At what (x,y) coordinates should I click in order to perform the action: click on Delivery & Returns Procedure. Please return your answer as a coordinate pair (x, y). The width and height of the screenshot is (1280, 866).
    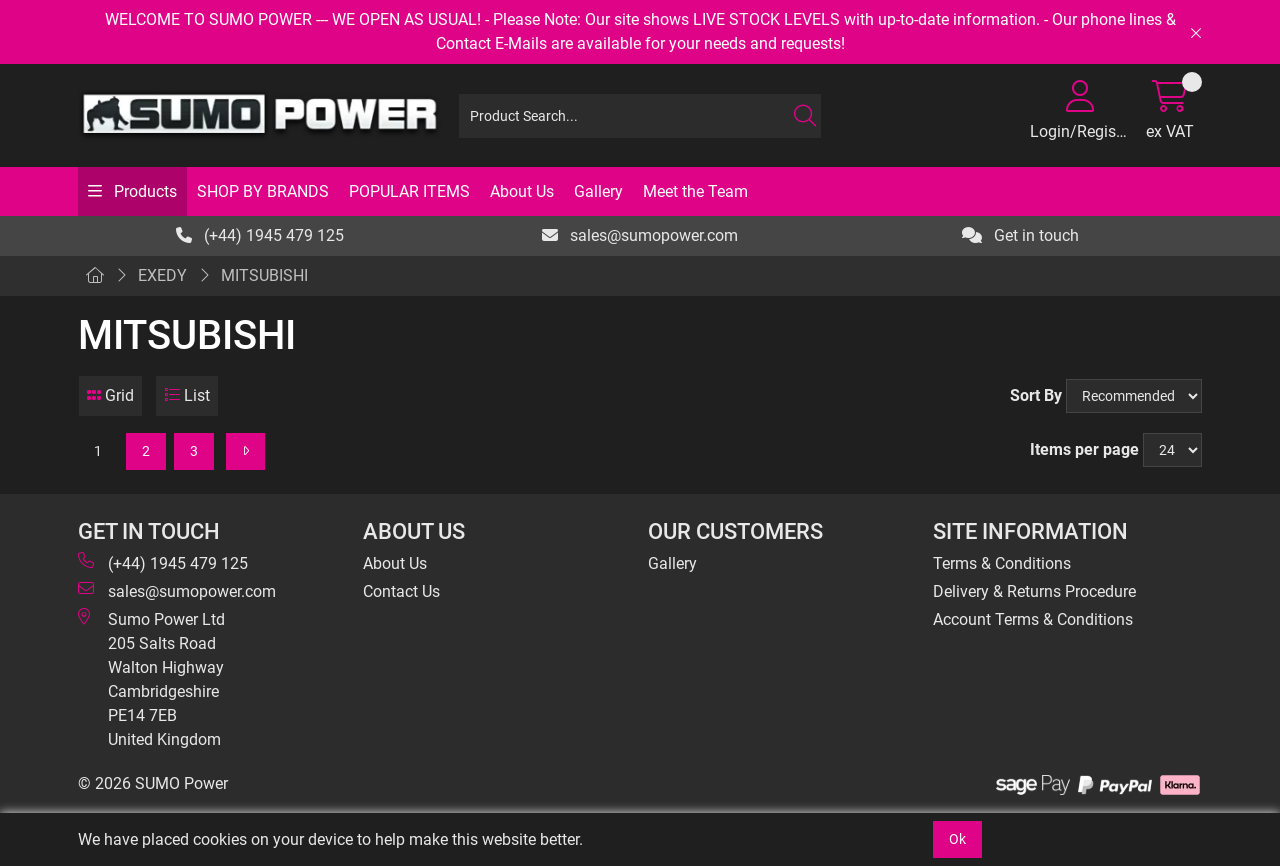
    Looking at the image, I should click on (1034, 591).